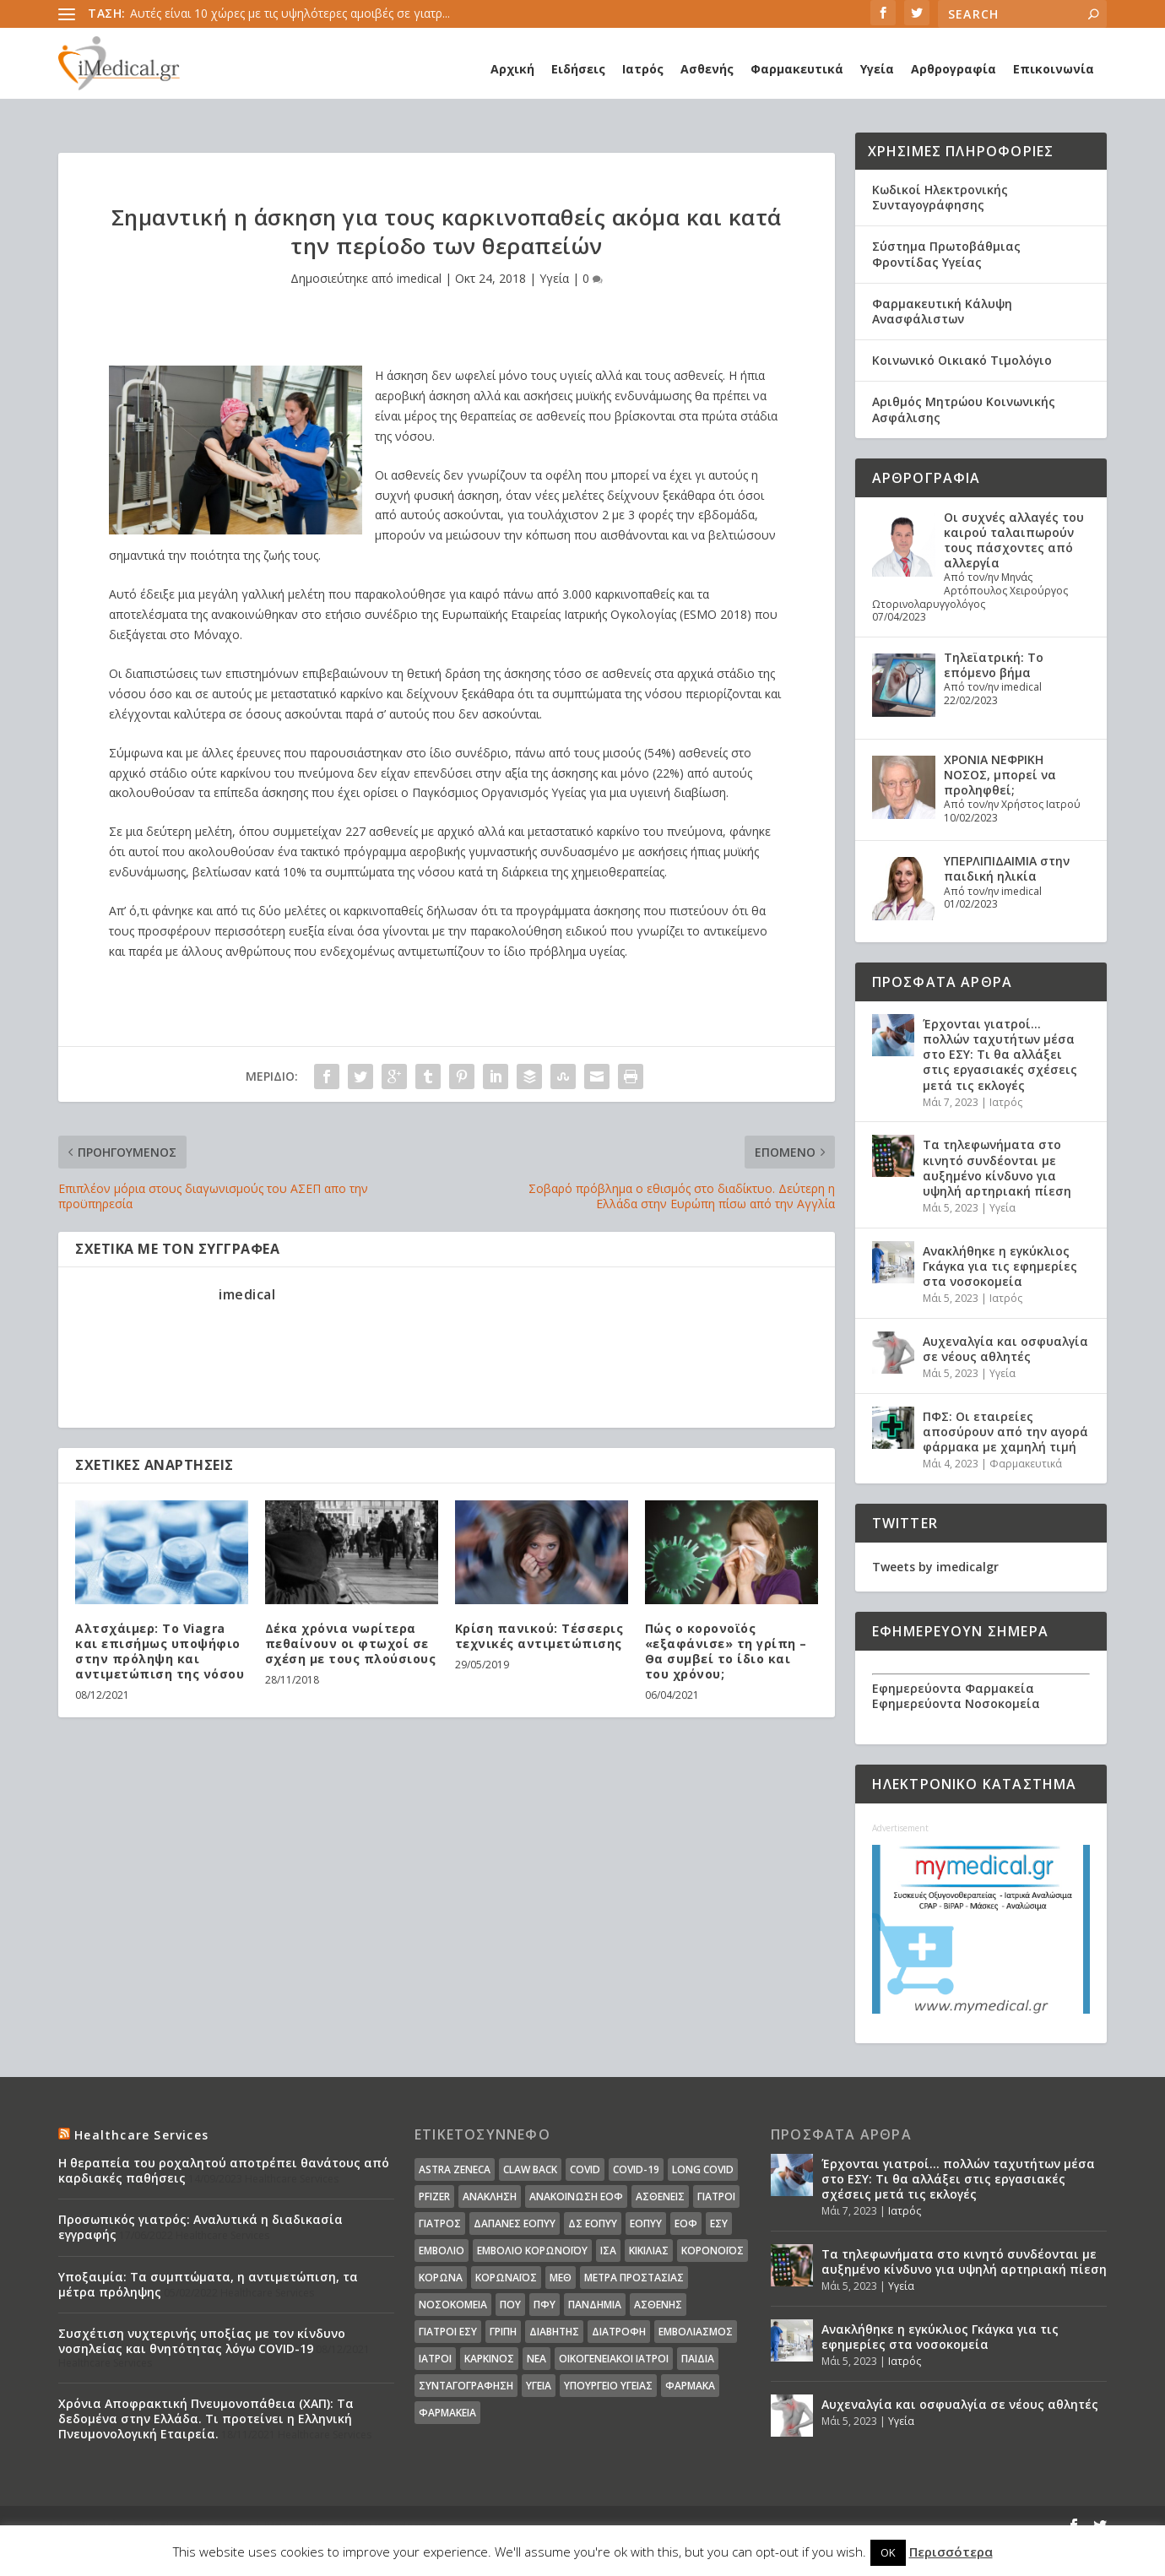  Describe the element at coordinates (510, 2304) in the screenshot. I see `ΠΟΥ [ΠΟΥ (16 στοιχεία)]` at that location.